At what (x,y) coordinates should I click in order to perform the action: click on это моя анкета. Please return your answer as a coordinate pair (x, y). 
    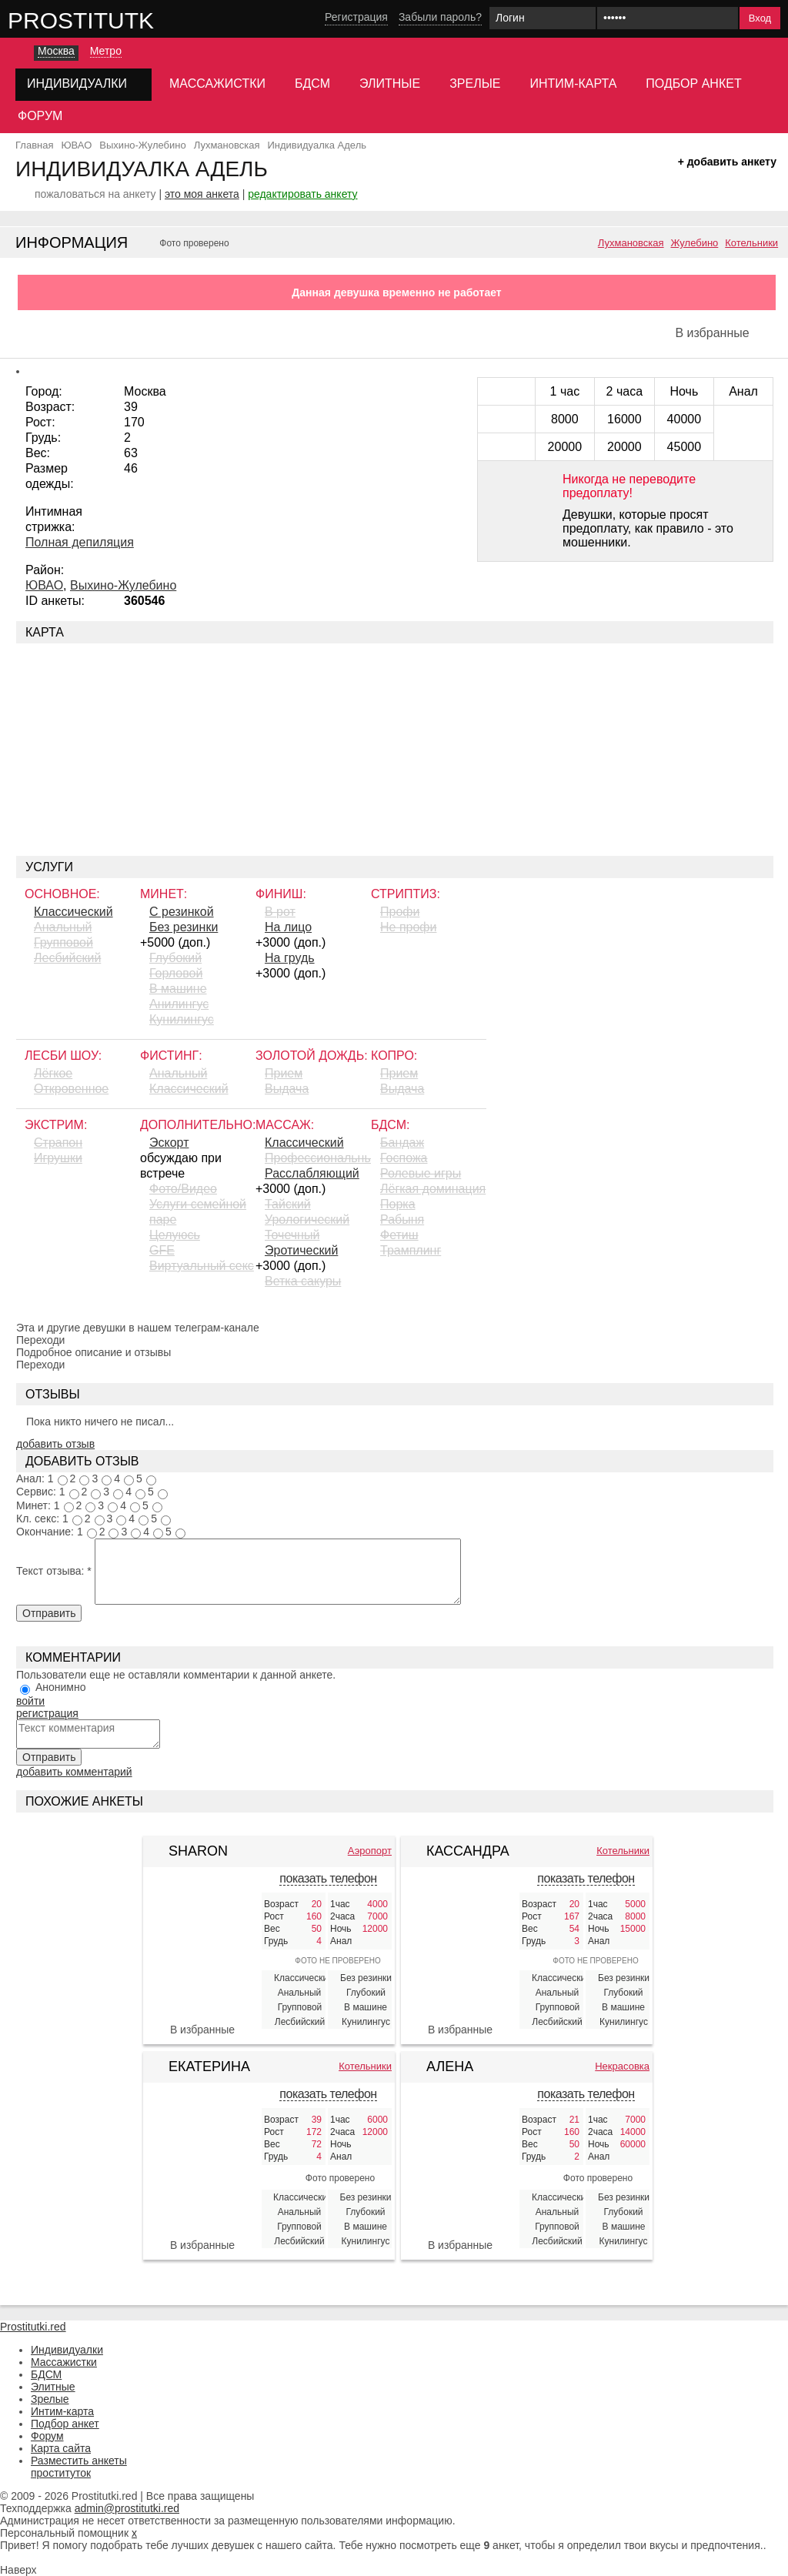
    Looking at the image, I should click on (202, 194).